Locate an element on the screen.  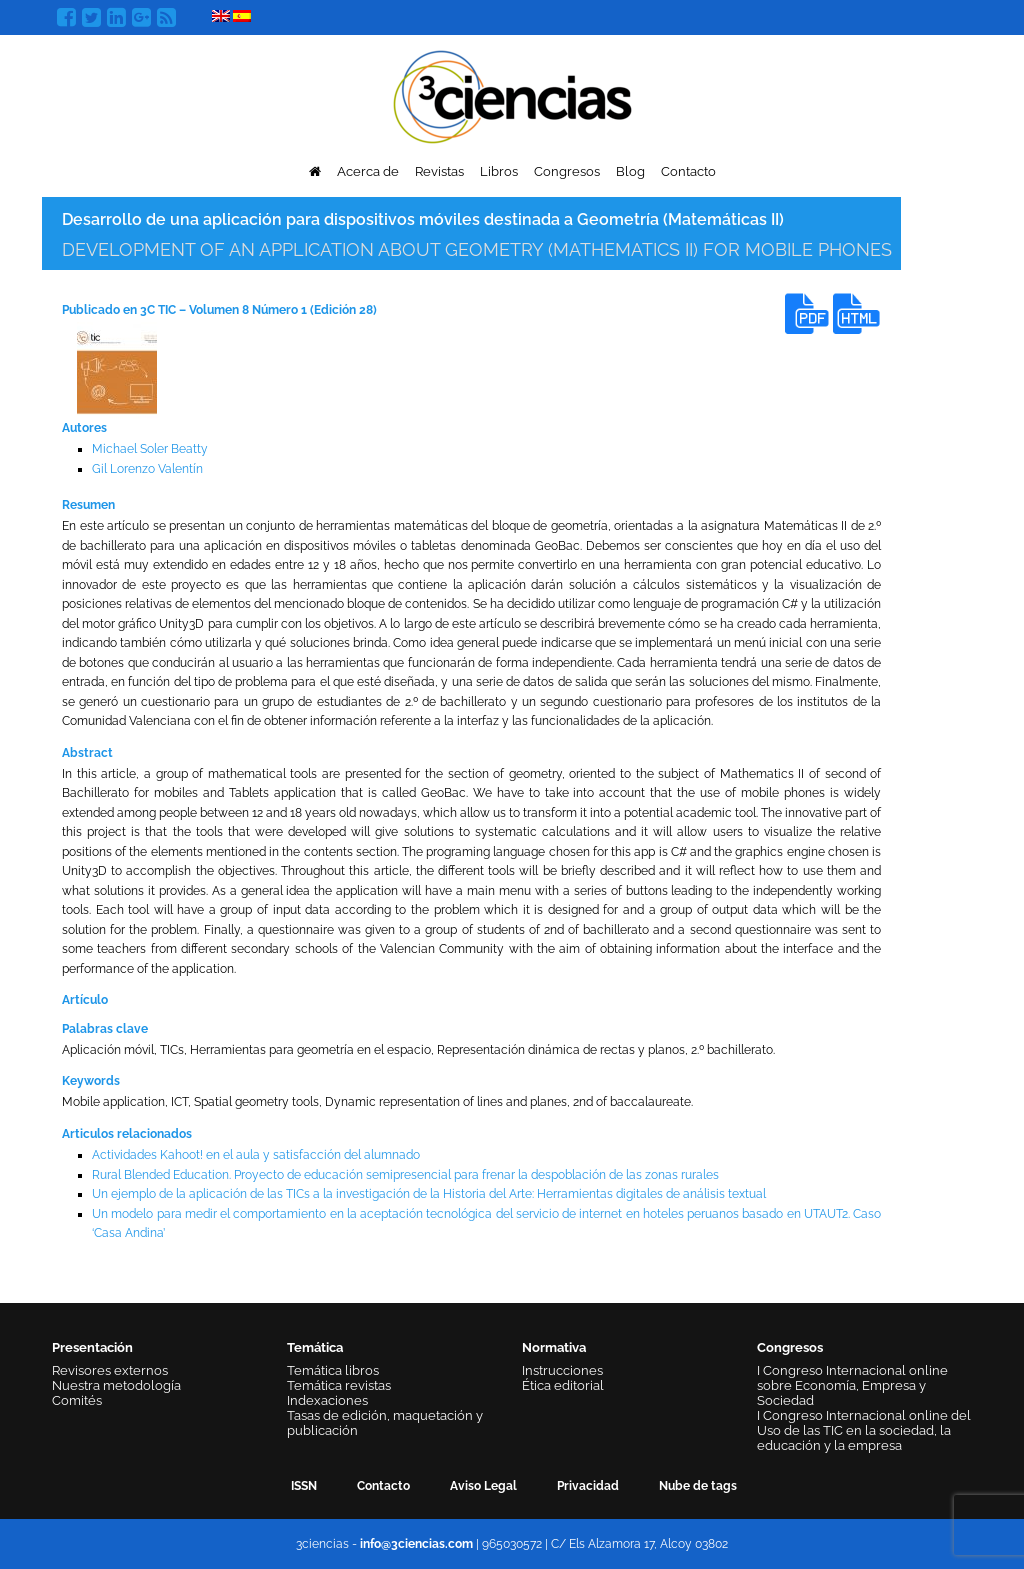
Normativa is located at coordinates (554, 1347).